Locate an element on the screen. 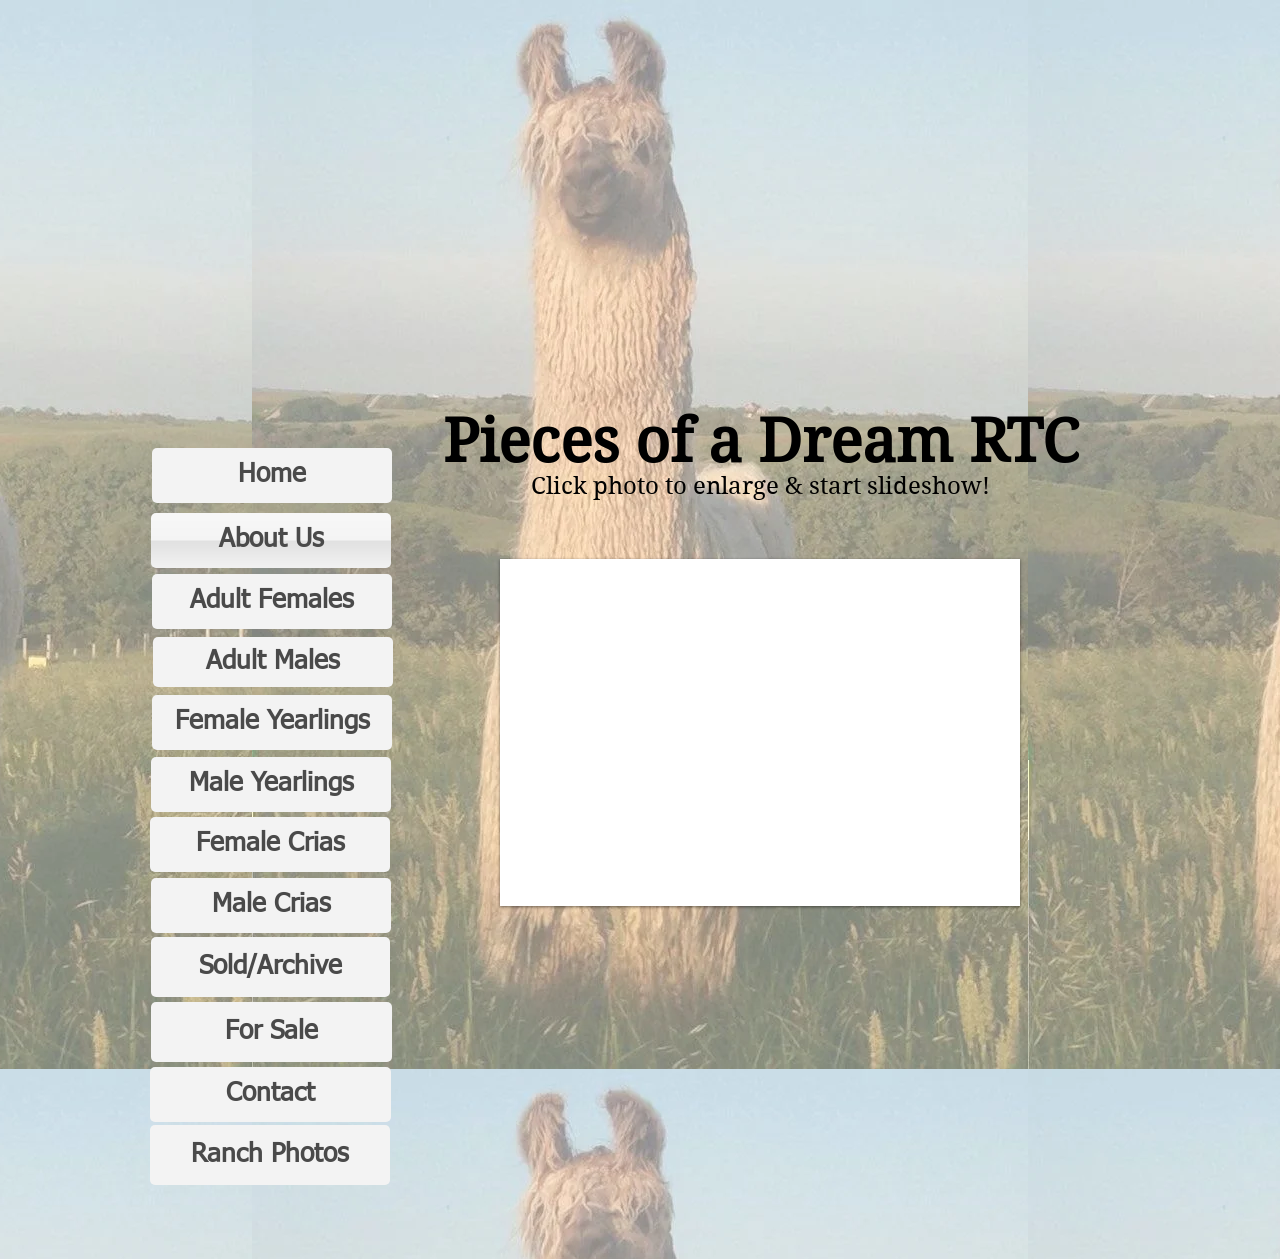 The height and width of the screenshot is (1259, 1280). [About Us] is located at coordinates (271, 540).